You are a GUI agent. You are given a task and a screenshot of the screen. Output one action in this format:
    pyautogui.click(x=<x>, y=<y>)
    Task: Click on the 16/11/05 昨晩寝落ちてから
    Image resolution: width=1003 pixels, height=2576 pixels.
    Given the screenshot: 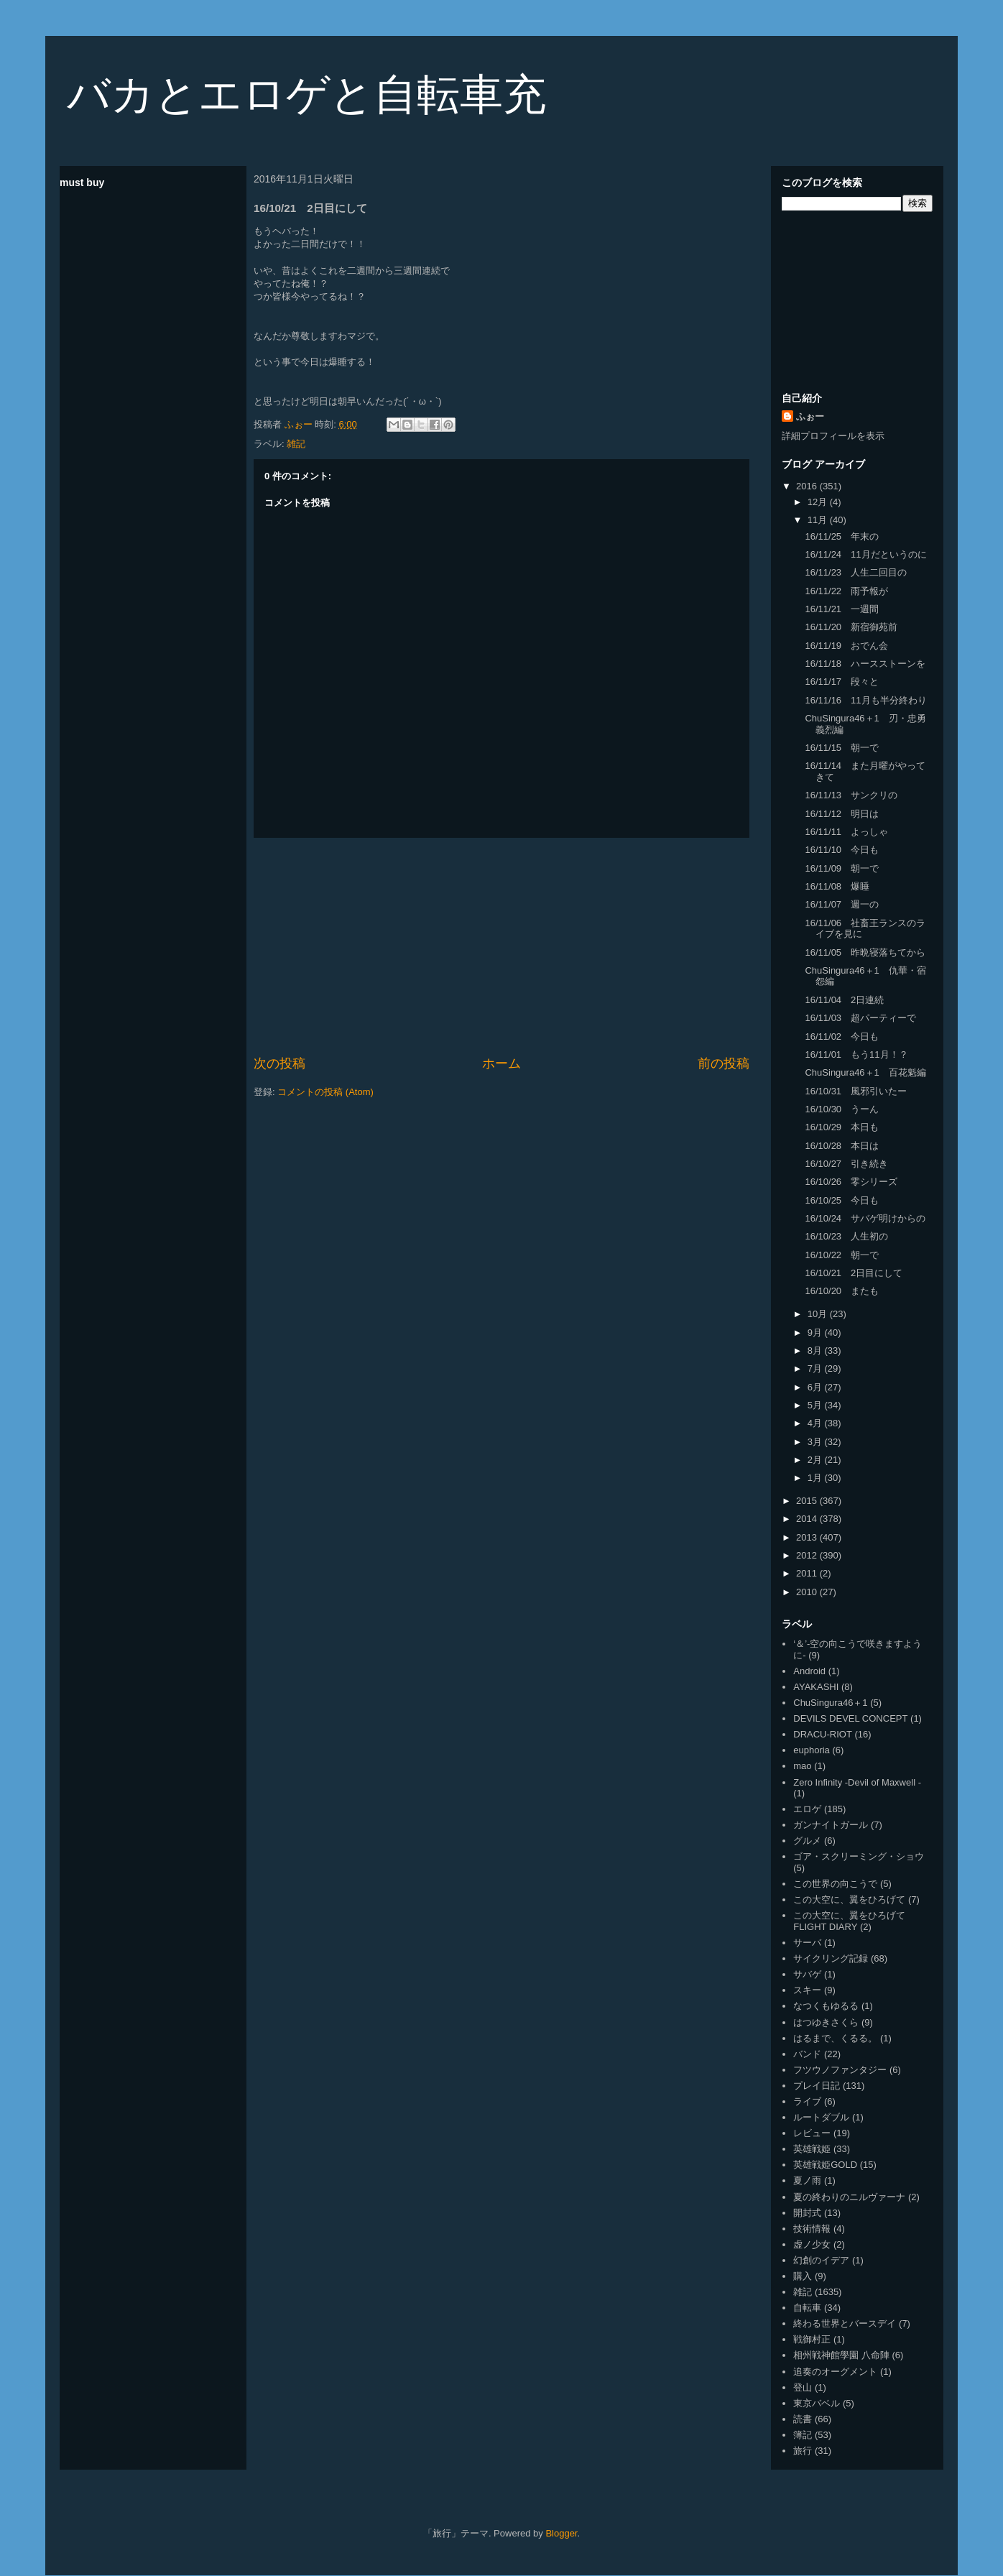 What is the action you would take?
    pyautogui.click(x=865, y=952)
    